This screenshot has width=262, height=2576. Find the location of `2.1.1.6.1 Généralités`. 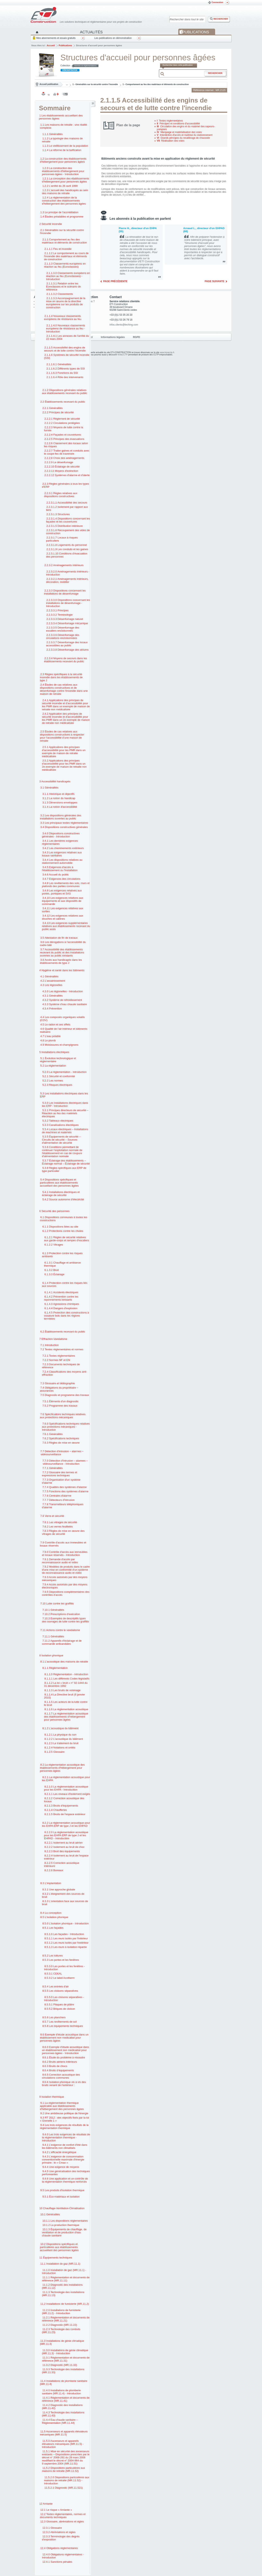

2.1.1.6.1 Généralités is located at coordinates (58, 364).